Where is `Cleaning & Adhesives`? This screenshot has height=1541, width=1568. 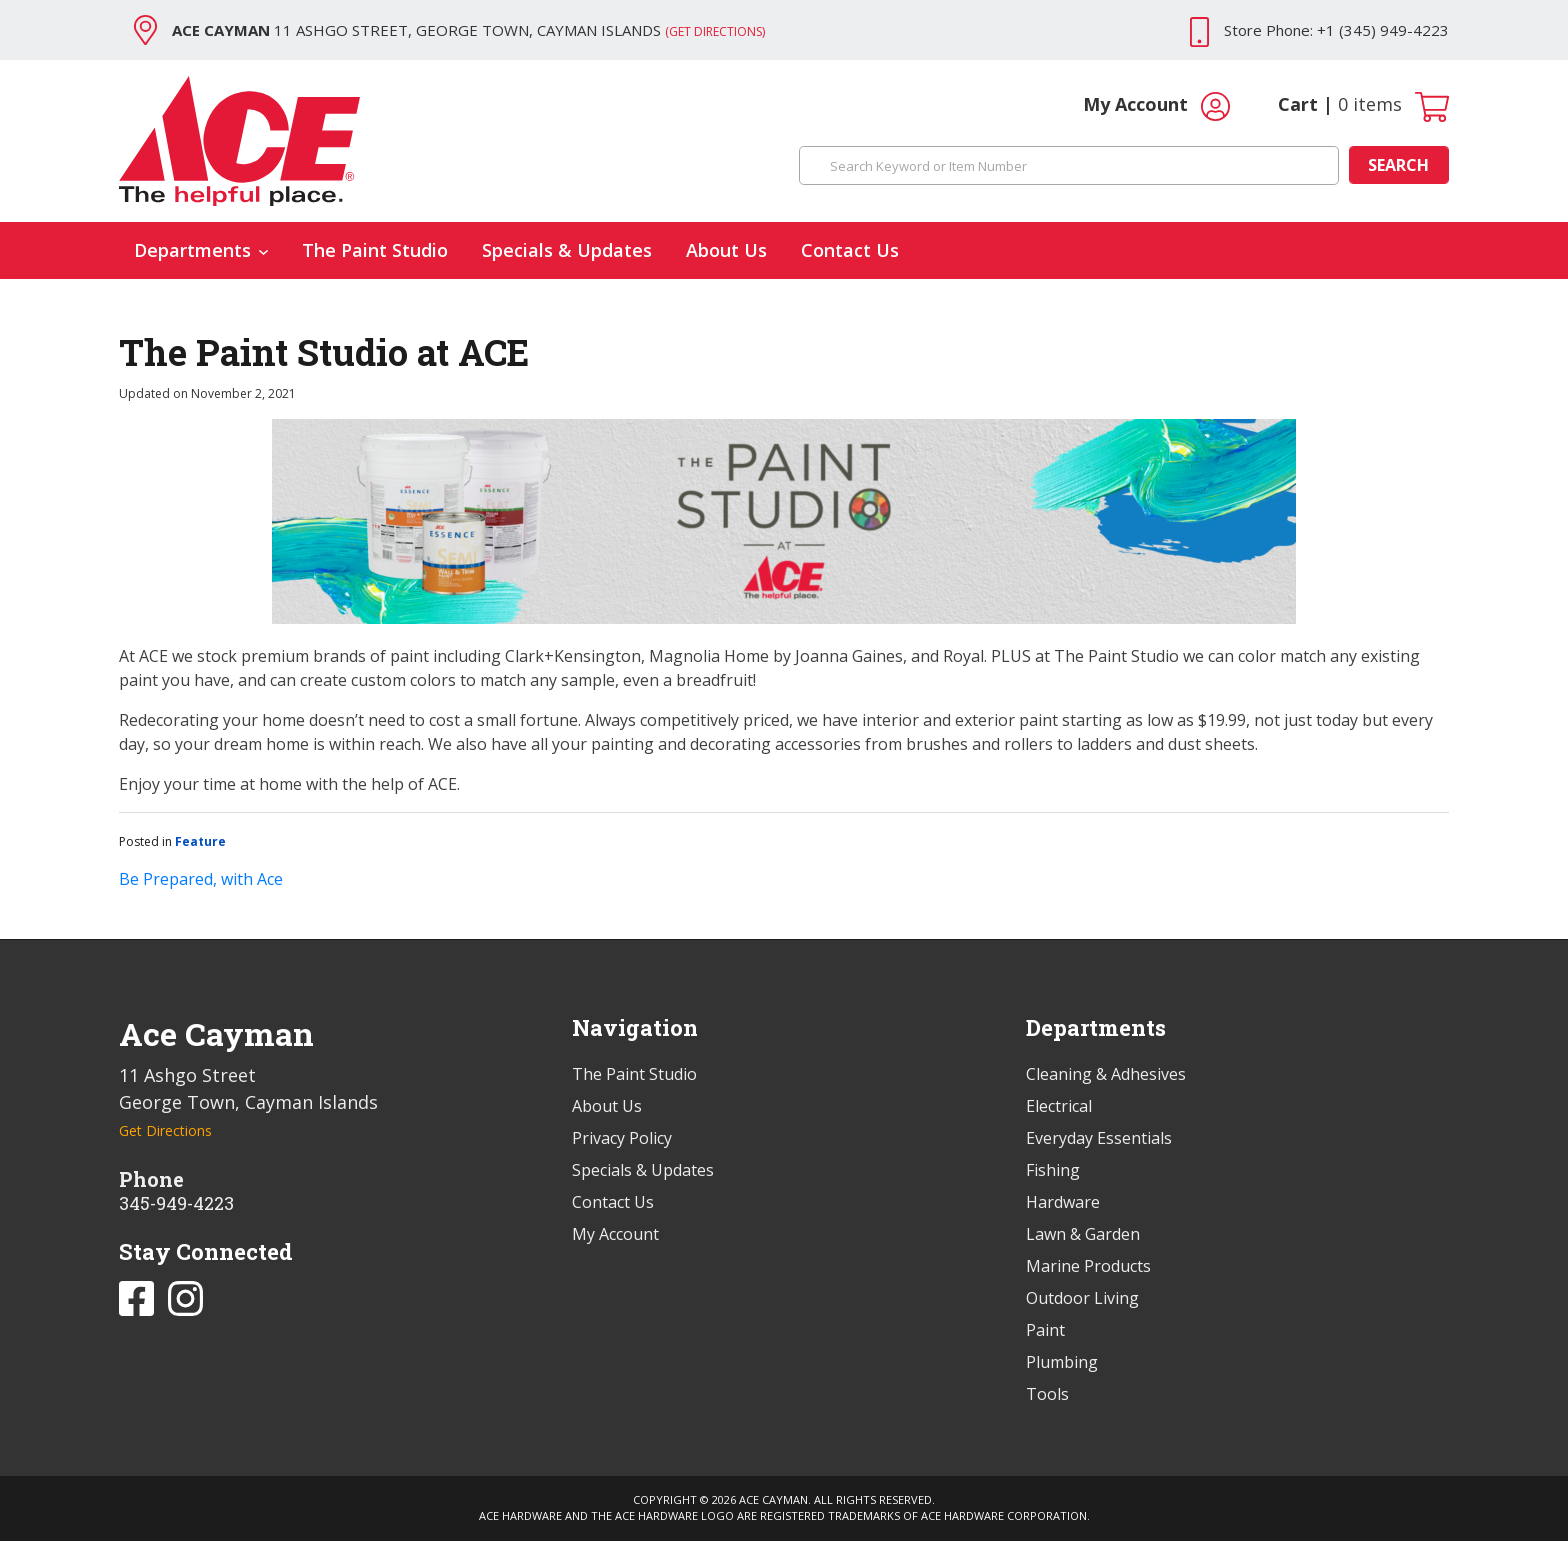
Cleaning & Adhesives is located at coordinates (1106, 1074).